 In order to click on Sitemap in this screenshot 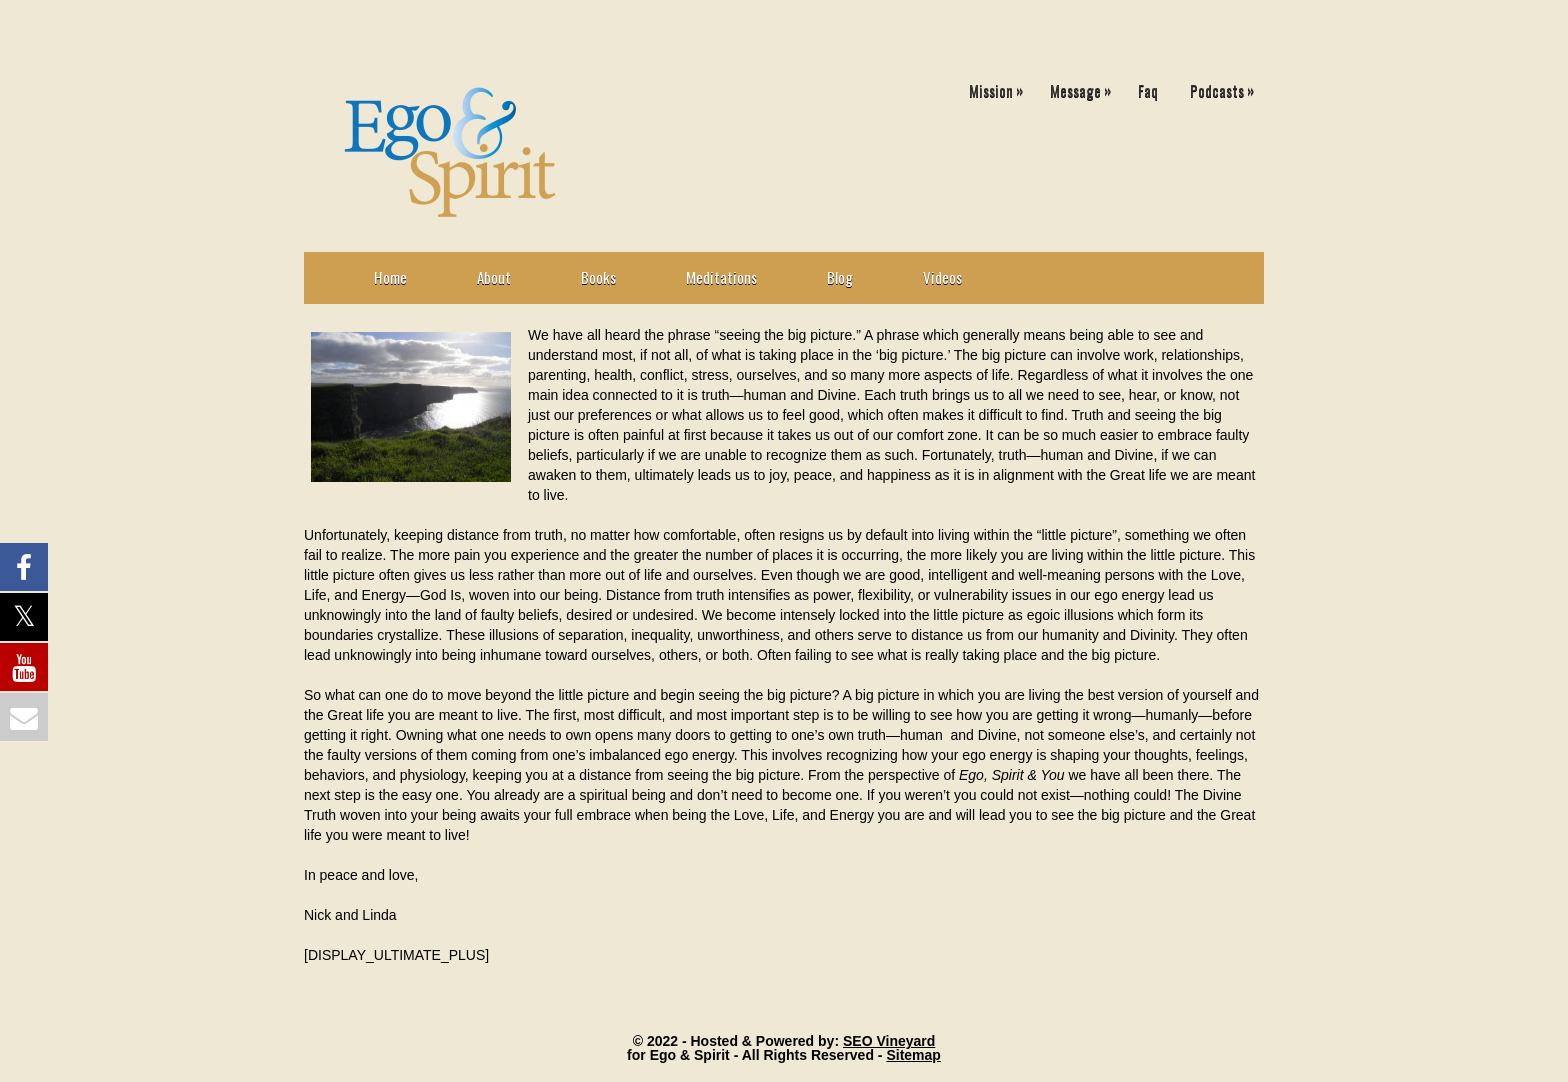, I will do `click(913, 1055)`.